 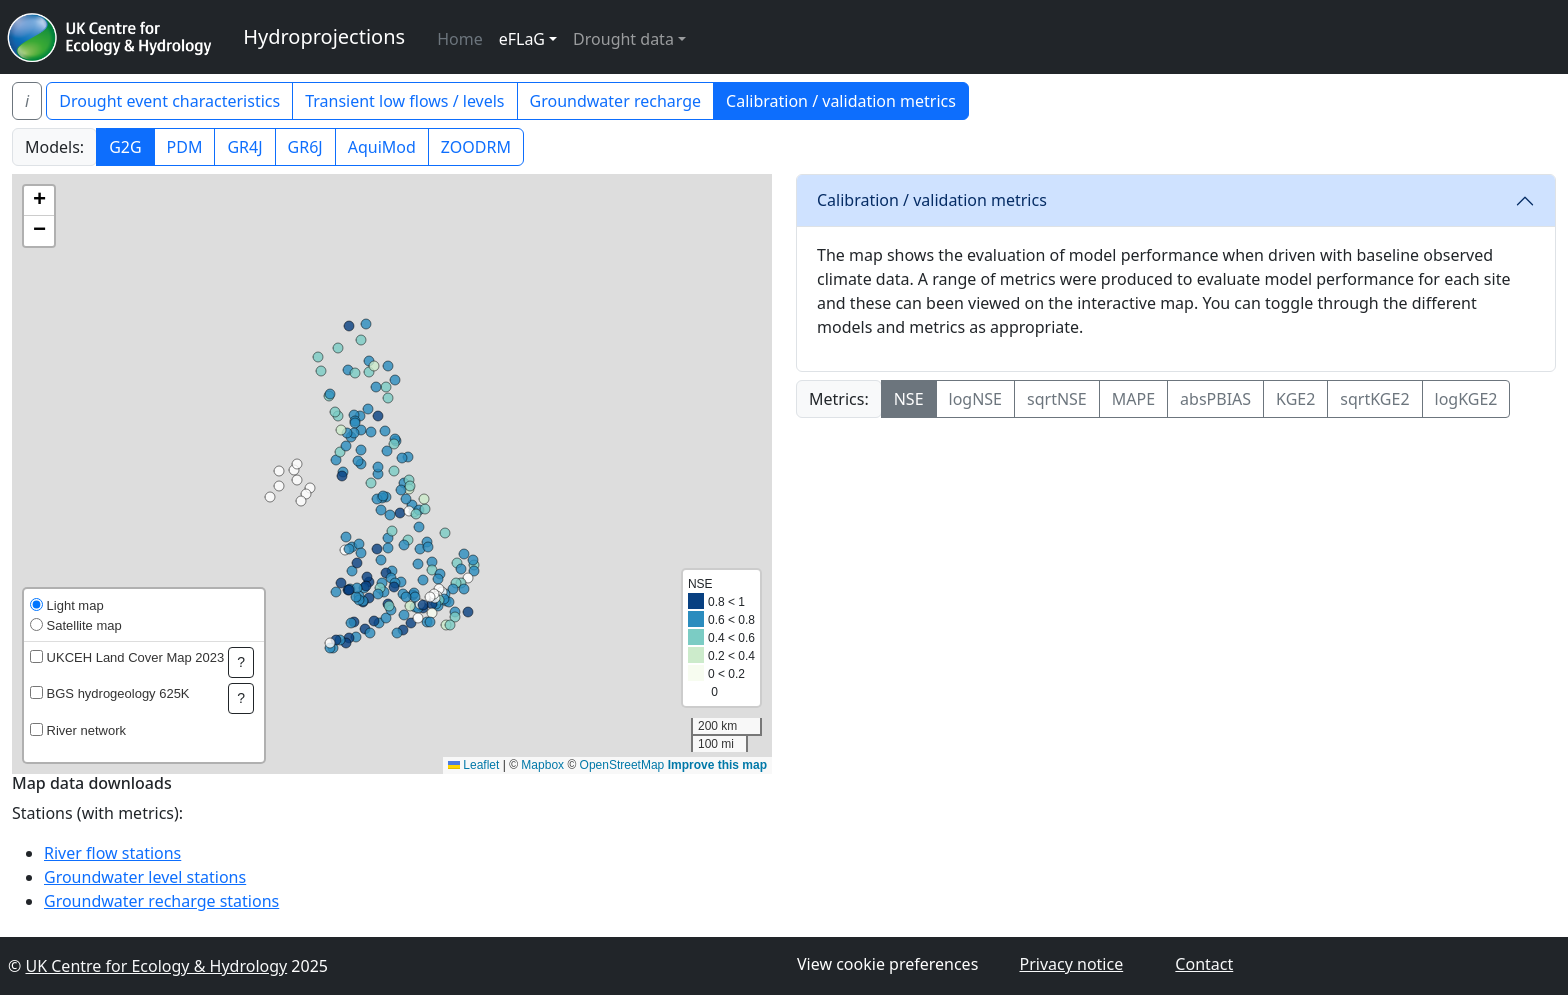 I want to click on PDM, so click(x=185, y=147).